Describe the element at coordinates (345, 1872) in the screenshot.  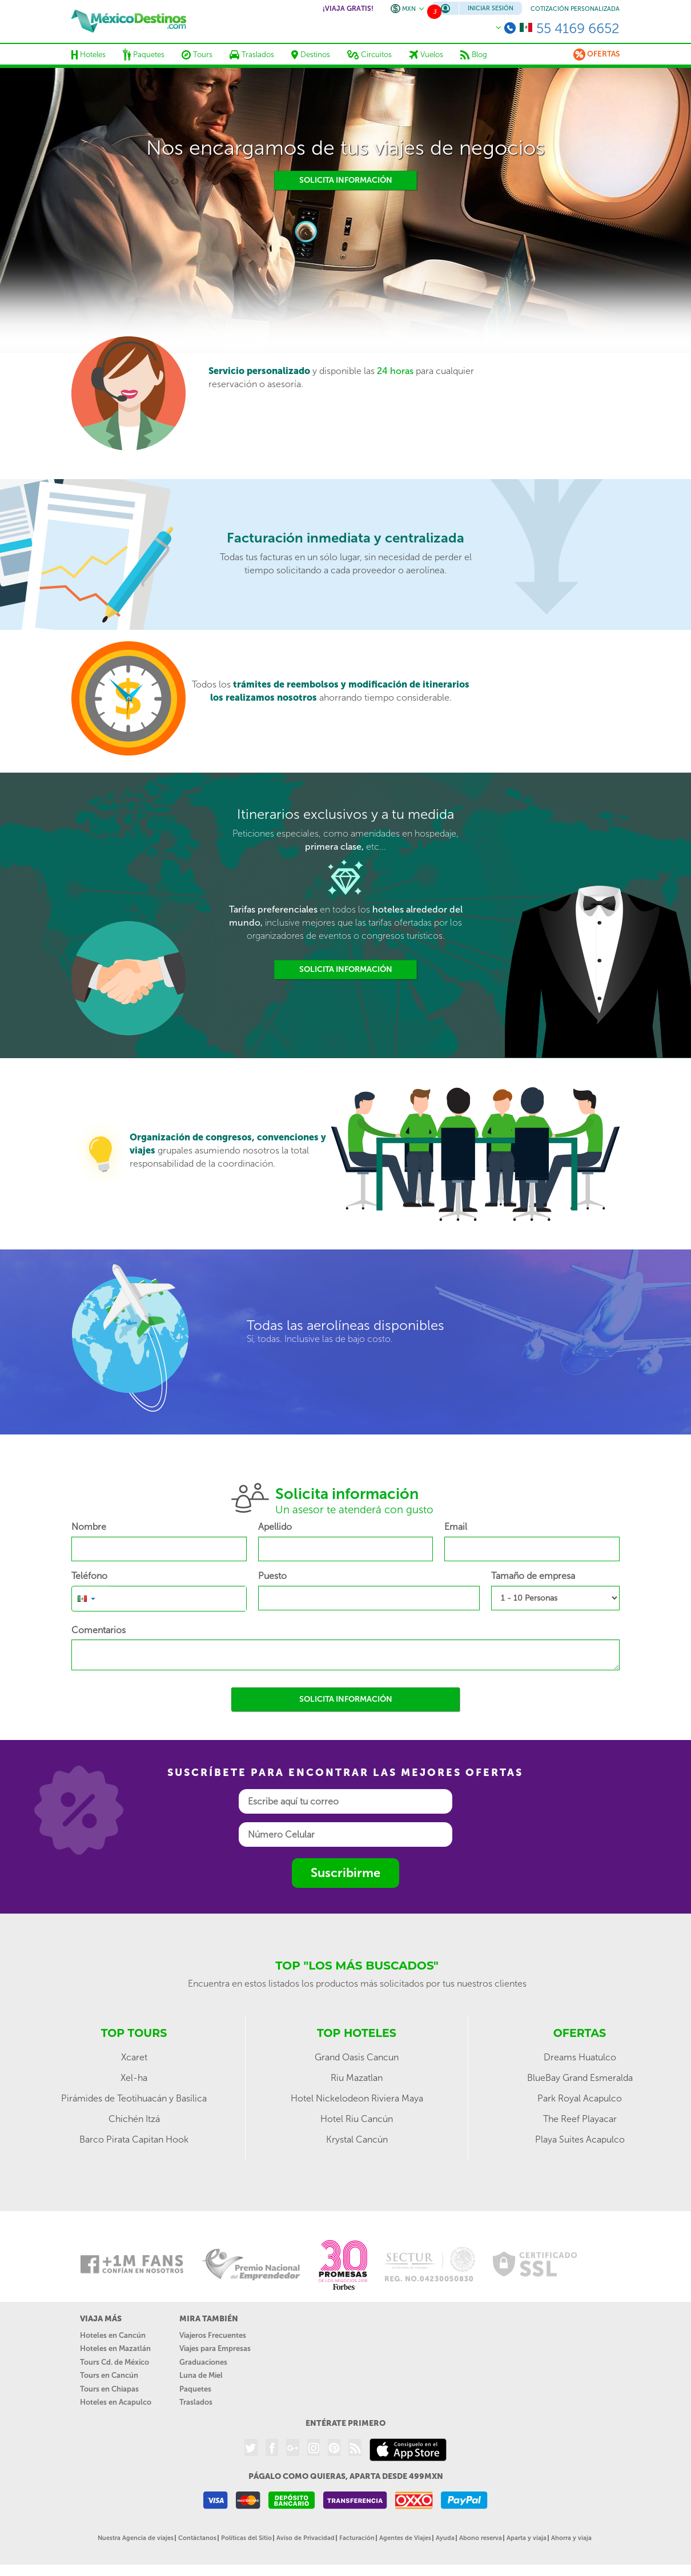
I see `Suscribirme` at that location.